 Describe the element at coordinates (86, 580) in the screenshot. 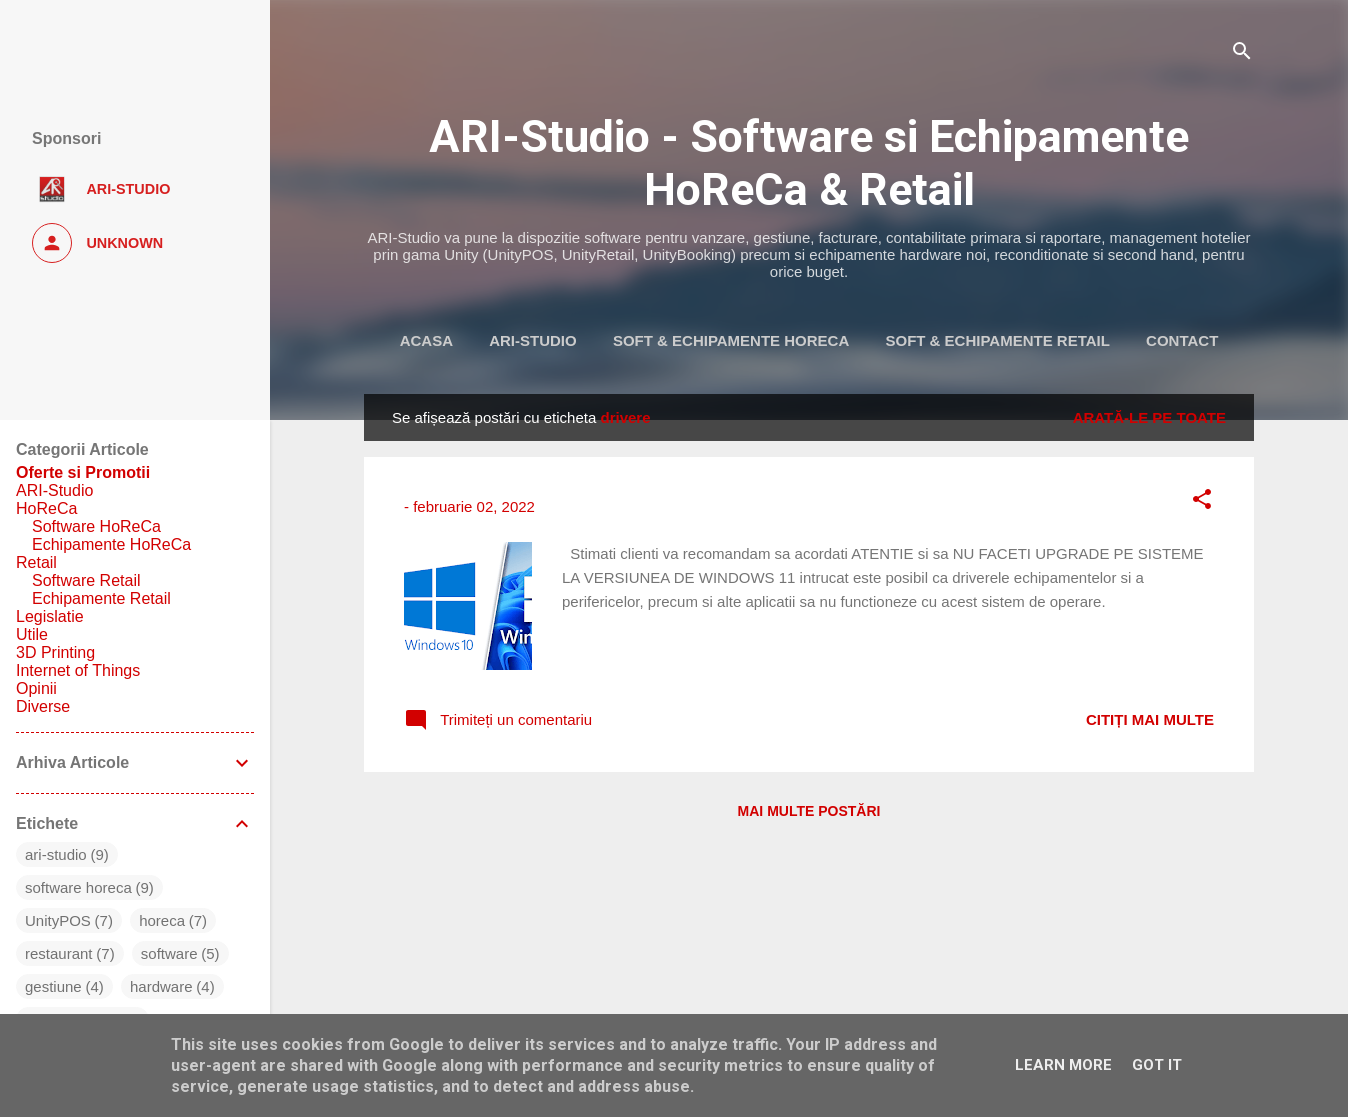

I see `Software Retail` at that location.